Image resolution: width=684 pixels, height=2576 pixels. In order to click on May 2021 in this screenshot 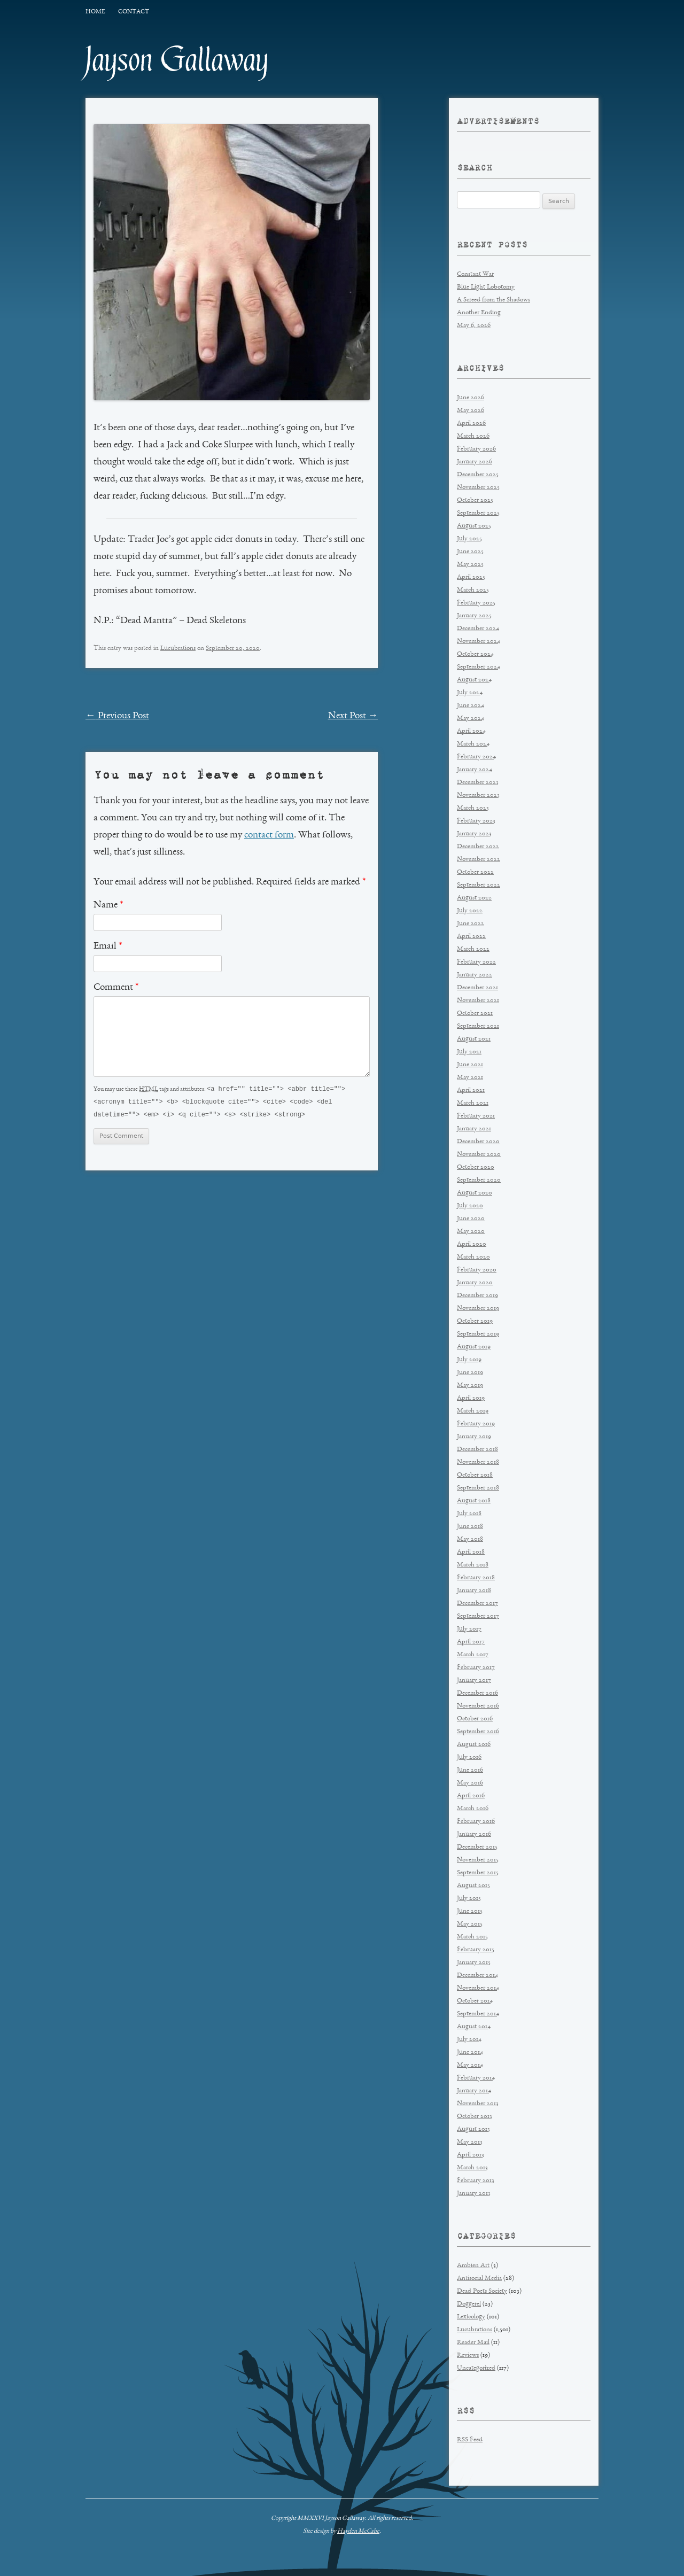, I will do `click(470, 1077)`.